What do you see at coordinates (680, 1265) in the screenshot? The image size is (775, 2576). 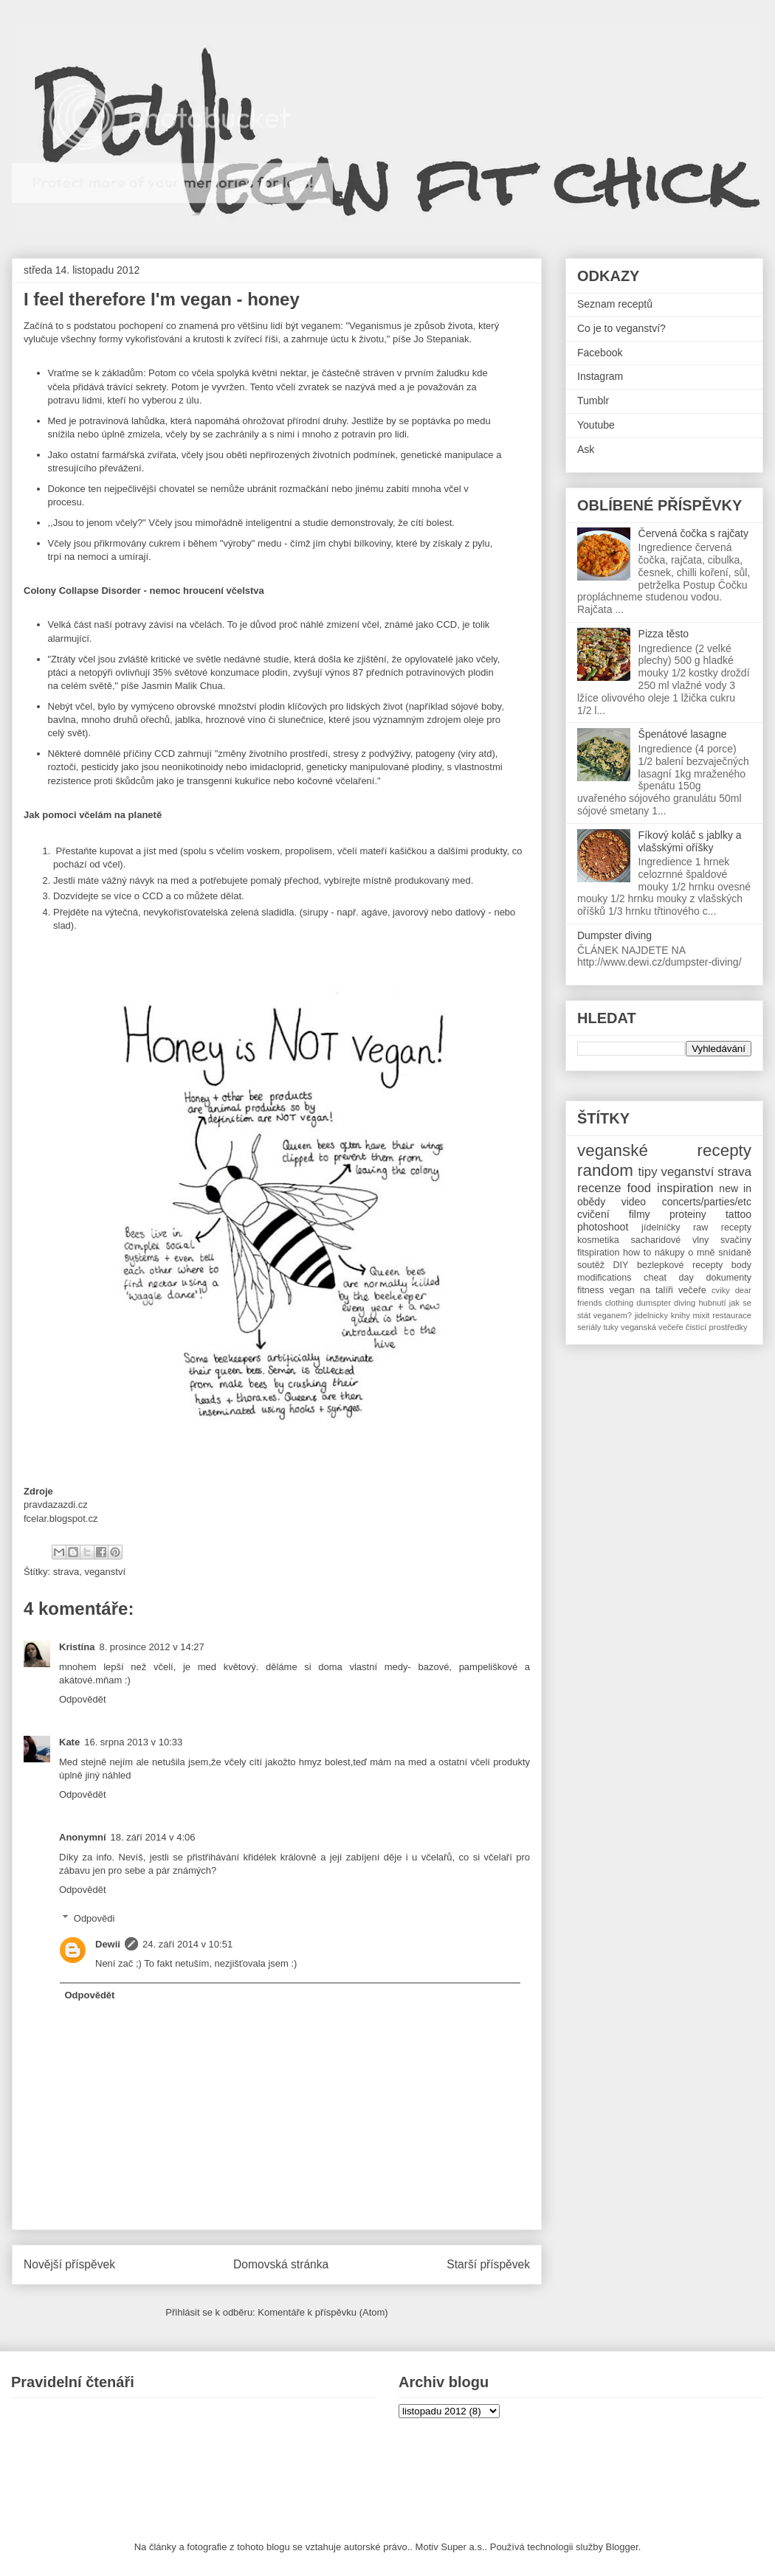 I see `bezlepkové recepty` at bounding box center [680, 1265].